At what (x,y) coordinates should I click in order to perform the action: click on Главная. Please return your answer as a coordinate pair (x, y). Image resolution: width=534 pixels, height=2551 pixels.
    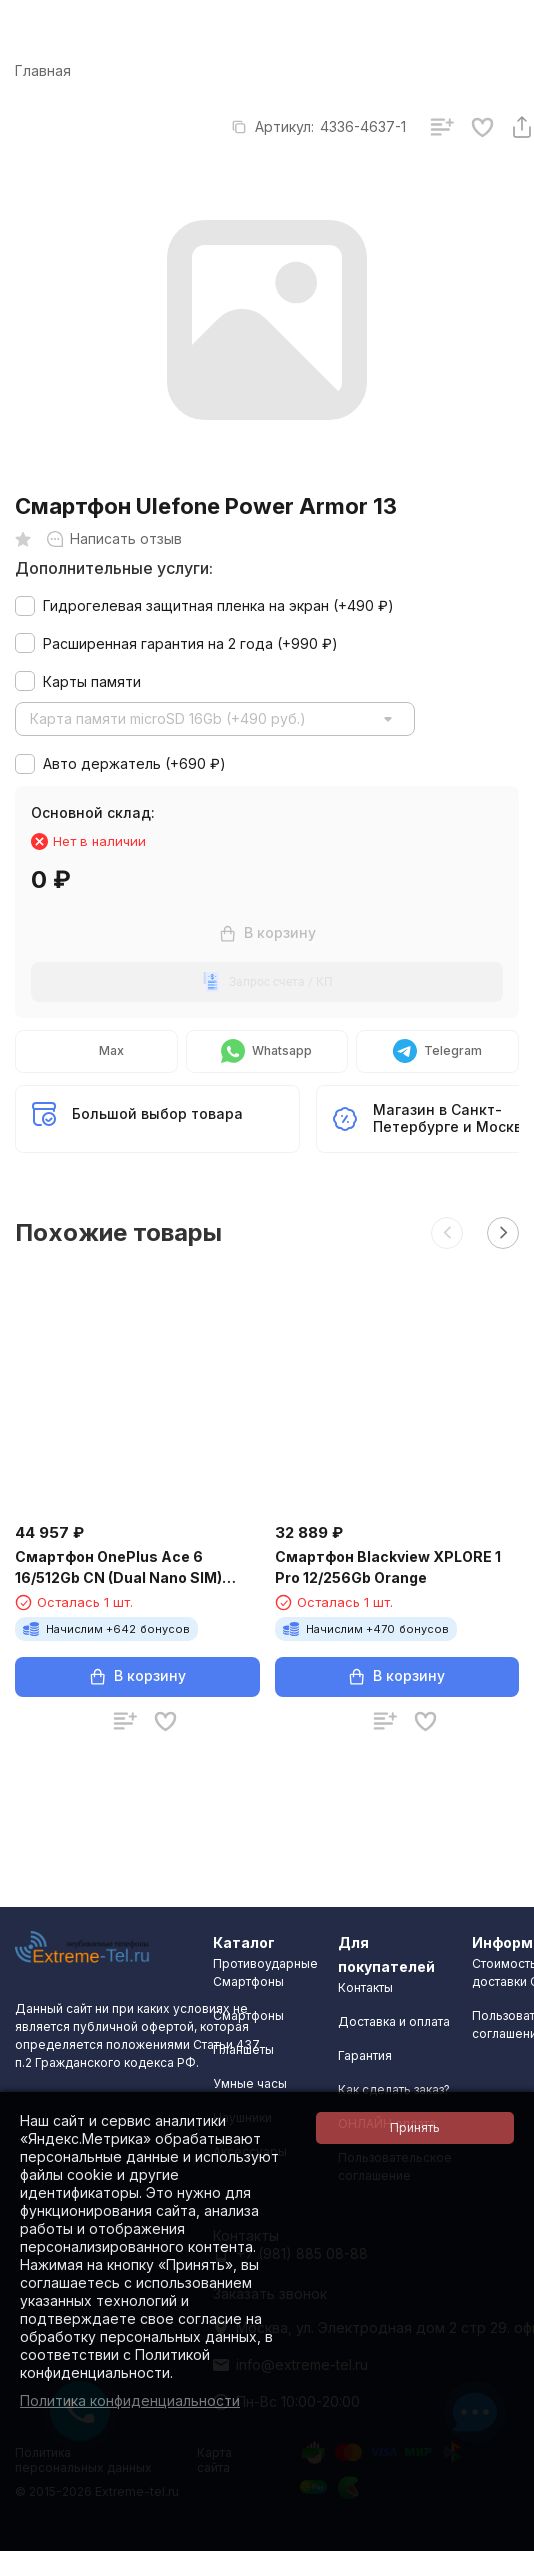
    Looking at the image, I should click on (43, 70).